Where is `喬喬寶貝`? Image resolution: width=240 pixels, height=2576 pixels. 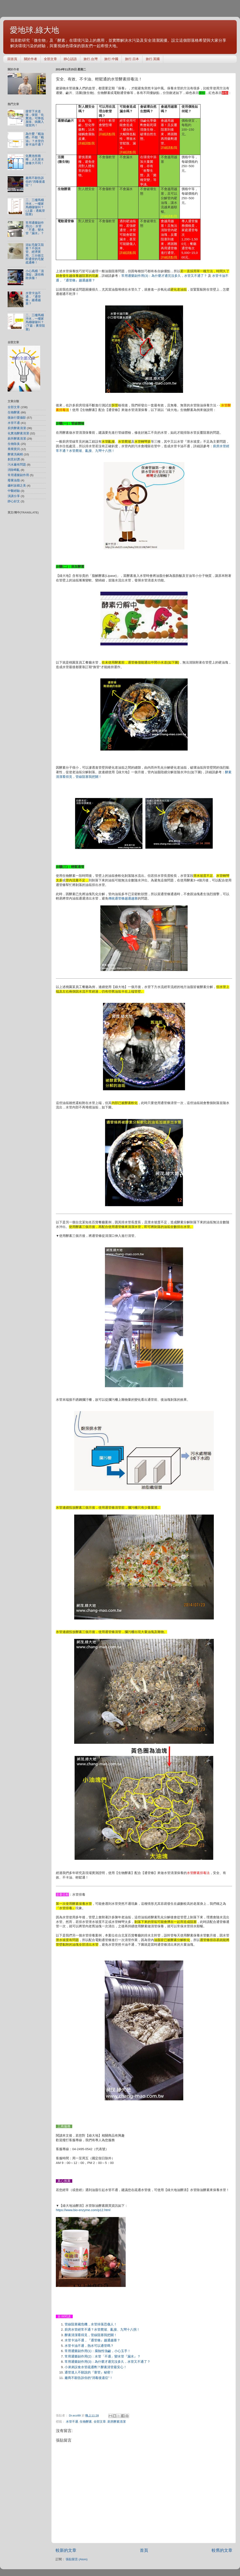
喬喬寶貝 is located at coordinates (14, 449).